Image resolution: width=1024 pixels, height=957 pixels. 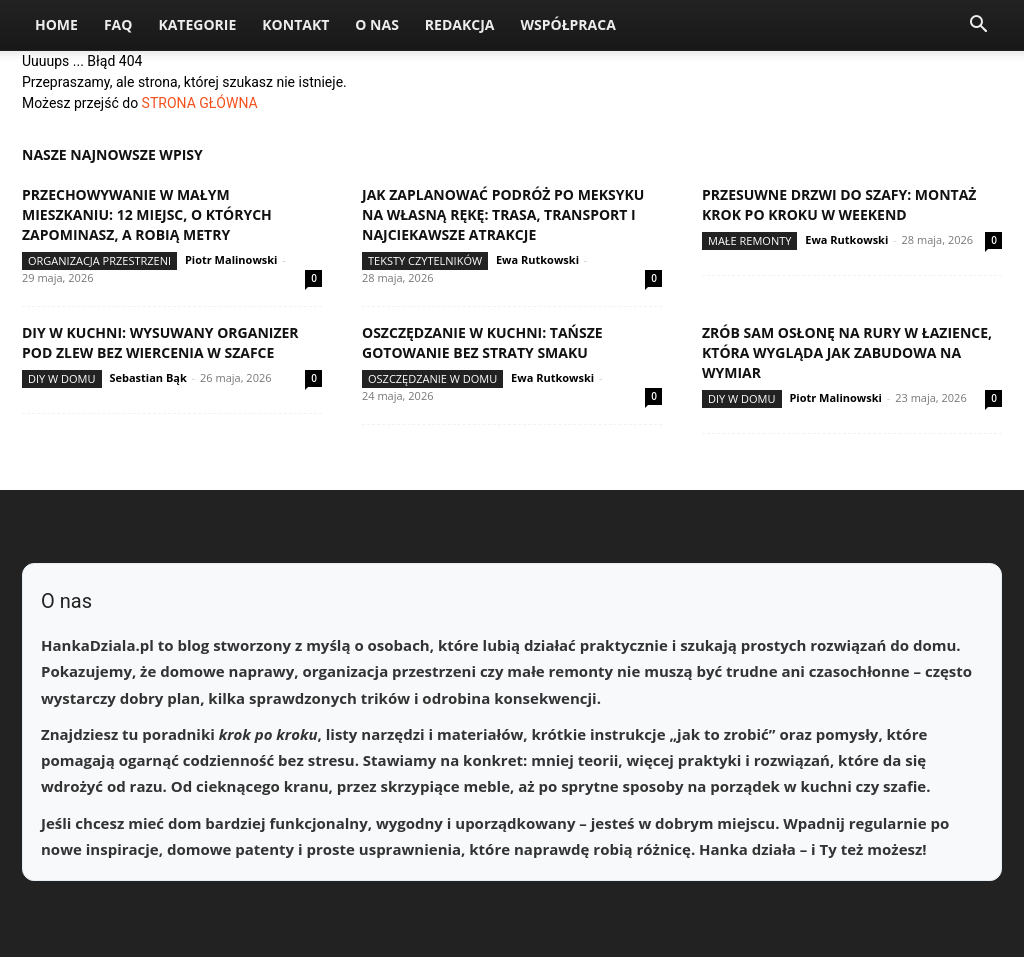 I want to click on Teksty Czytelników, so click(x=425, y=260).